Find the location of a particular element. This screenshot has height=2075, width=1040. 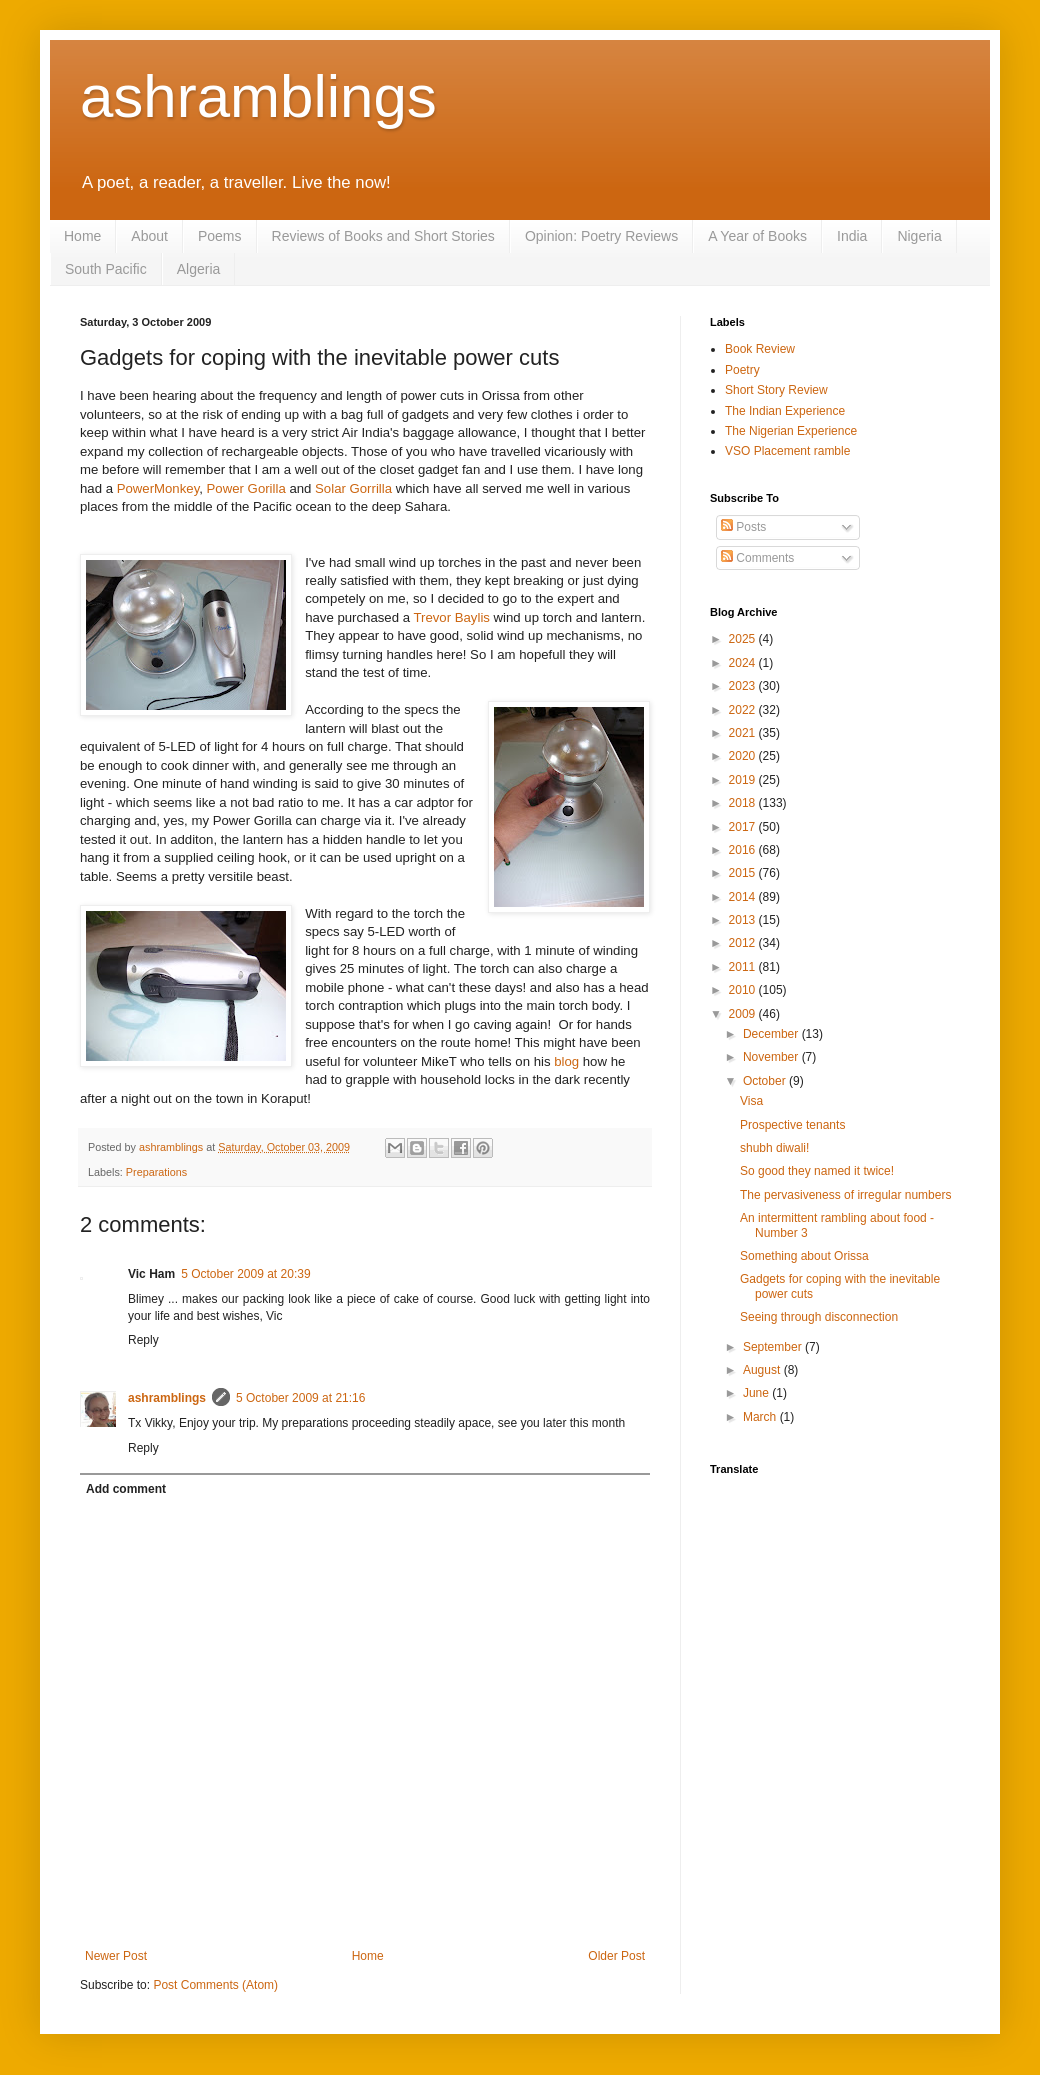

Comments is located at coordinates (757, 558).